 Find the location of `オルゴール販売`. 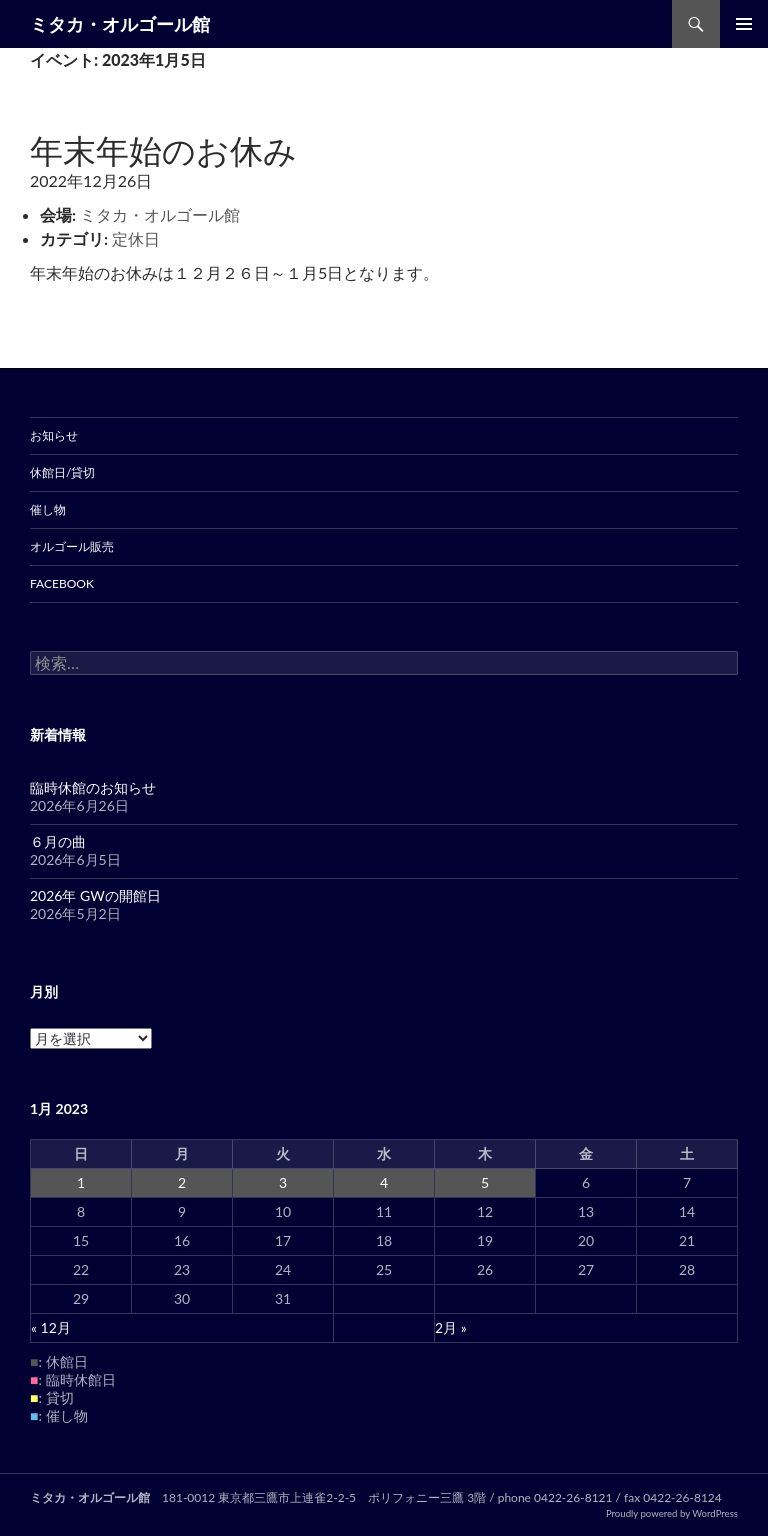

オルゴール販売 is located at coordinates (72, 546).